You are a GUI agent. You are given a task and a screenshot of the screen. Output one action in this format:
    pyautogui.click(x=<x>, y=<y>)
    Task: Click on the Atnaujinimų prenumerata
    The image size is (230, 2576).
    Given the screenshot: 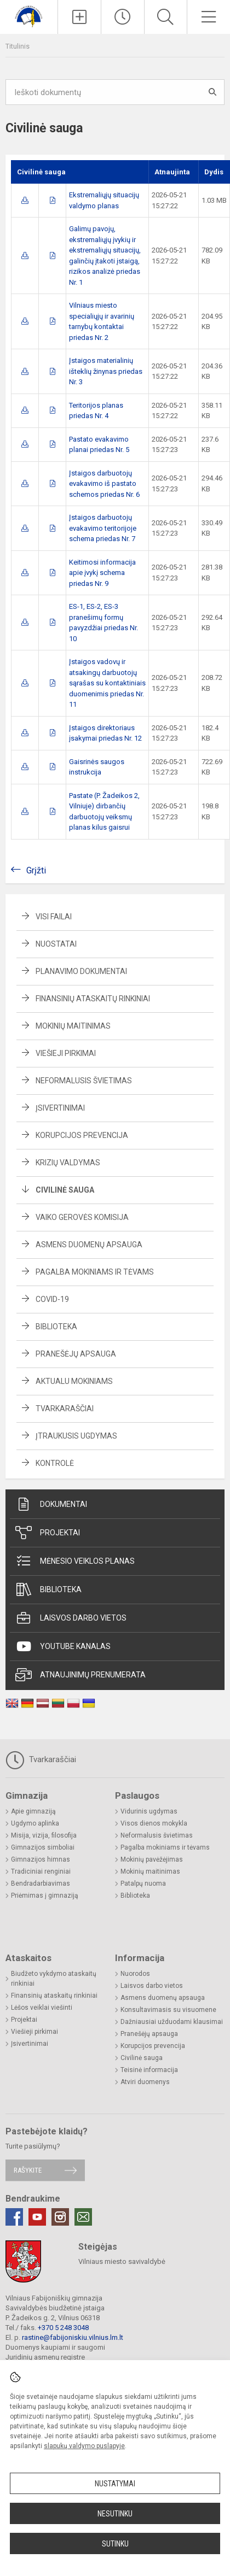 What is the action you would take?
    pyautogui.click(x=80, y=1674)
    